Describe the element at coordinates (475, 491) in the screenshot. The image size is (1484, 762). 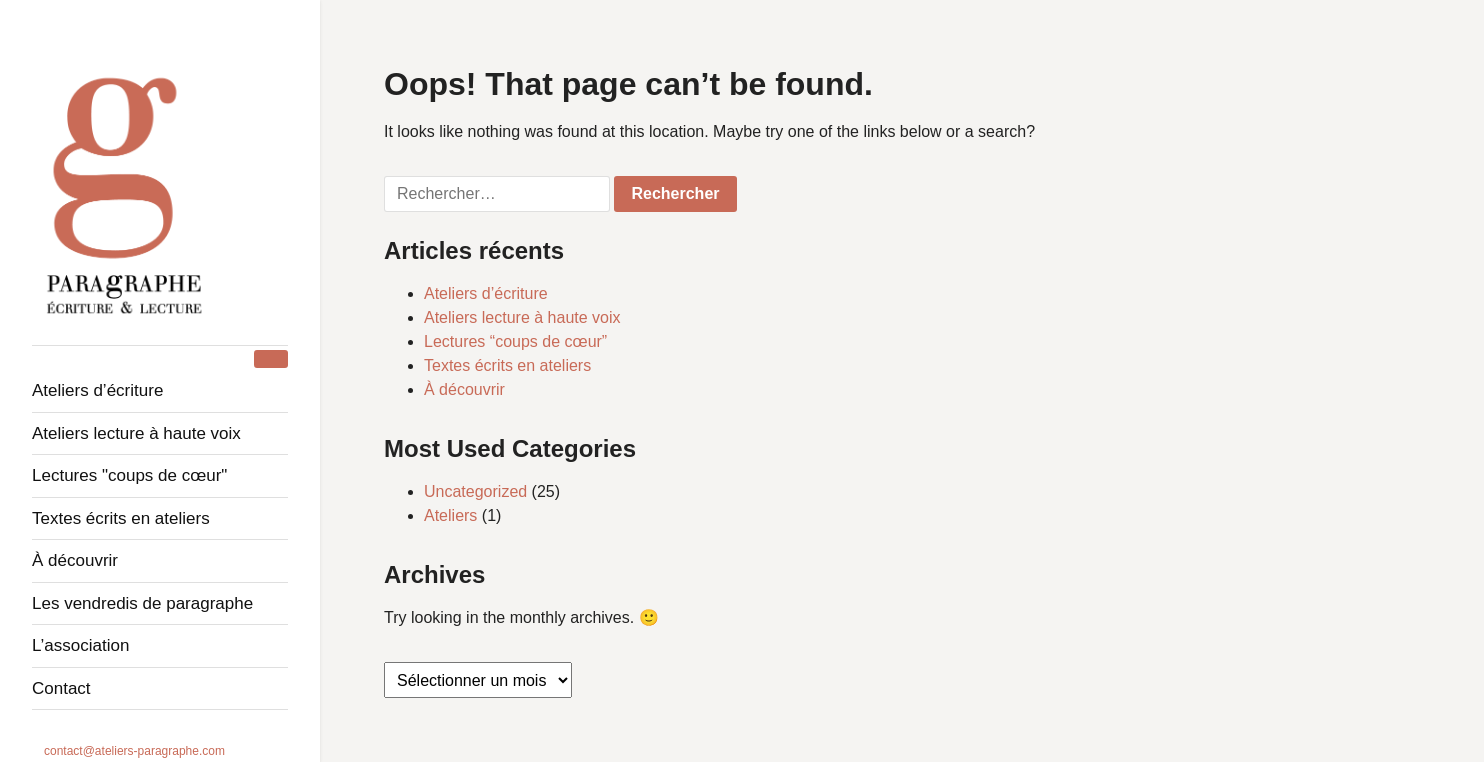
I see `Uncategorized` at that location.